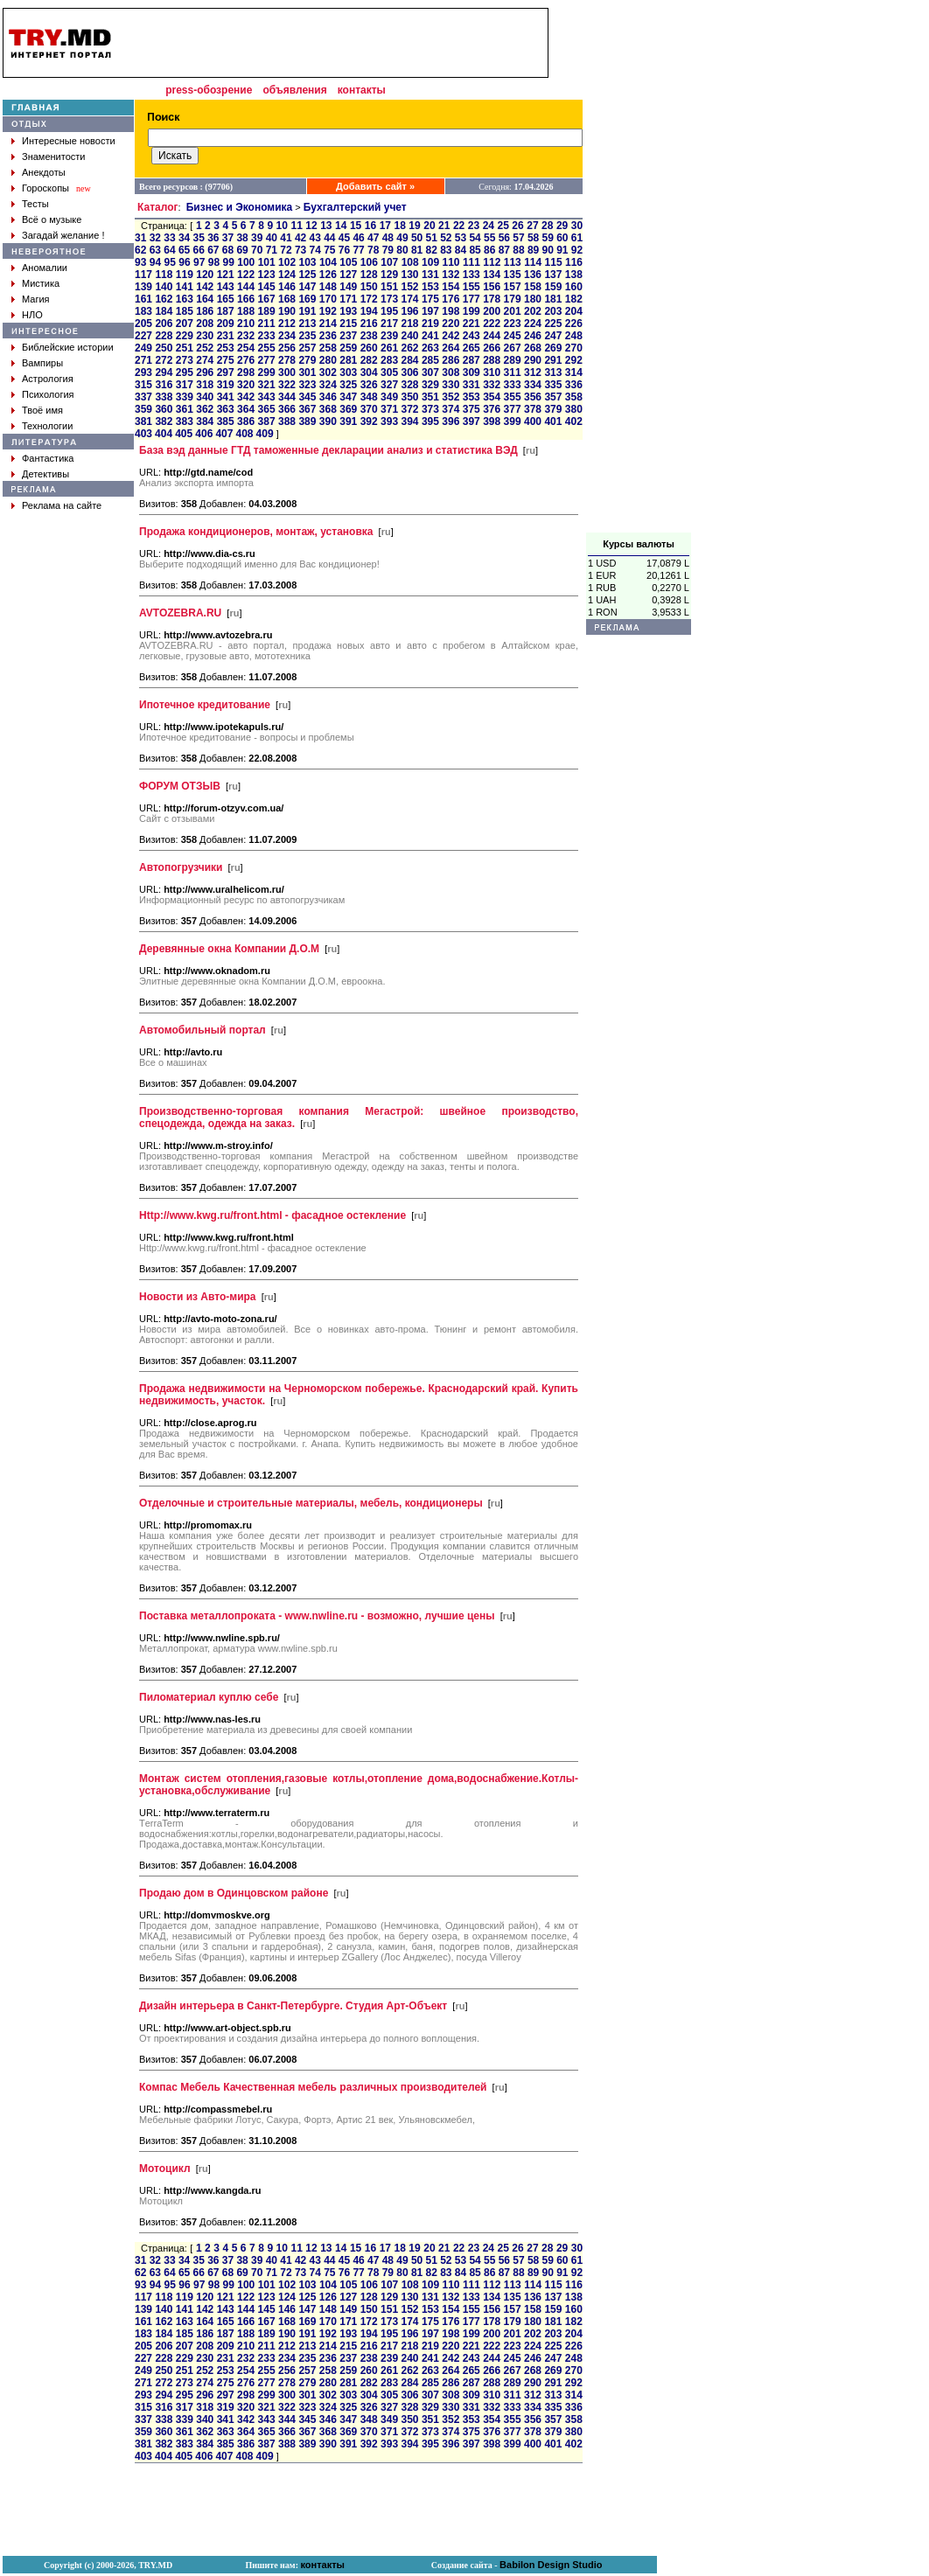 Image resolution: width=929 pixels, height=2576 pixels. Describe the element at coordinates (213, 238) in the screenshot. I see `36` at that location.